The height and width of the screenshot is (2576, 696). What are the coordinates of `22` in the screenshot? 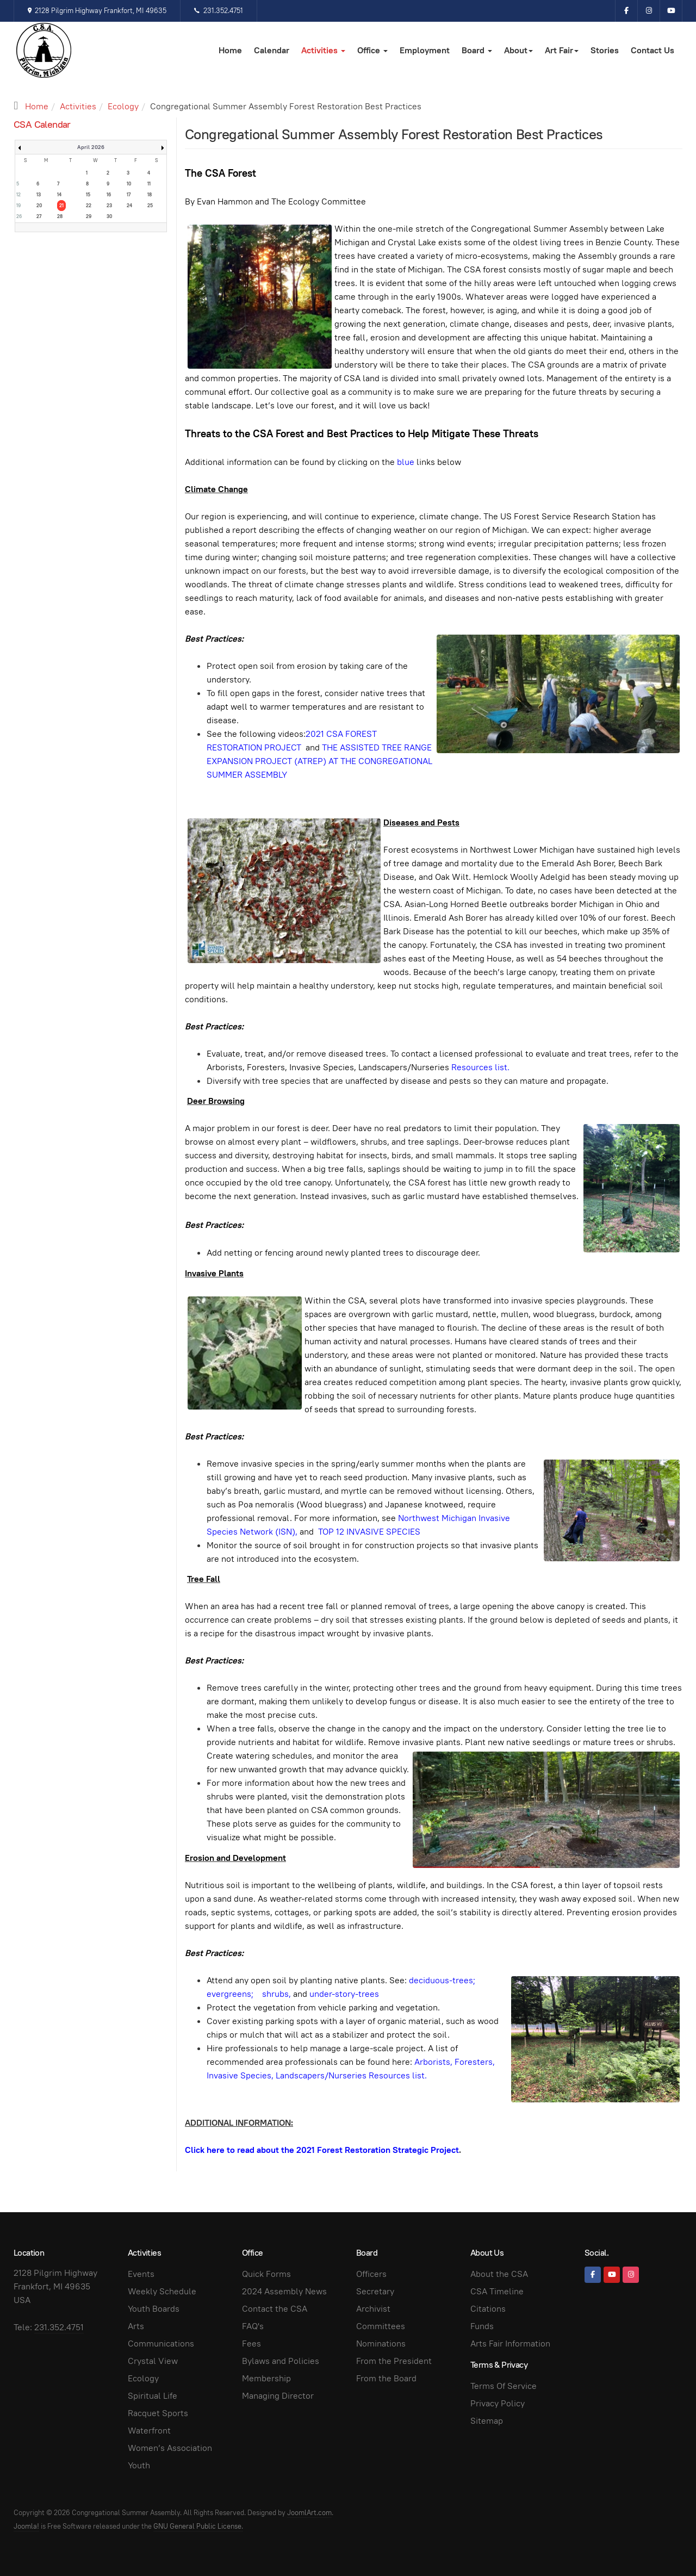 It's located at (88, 205).